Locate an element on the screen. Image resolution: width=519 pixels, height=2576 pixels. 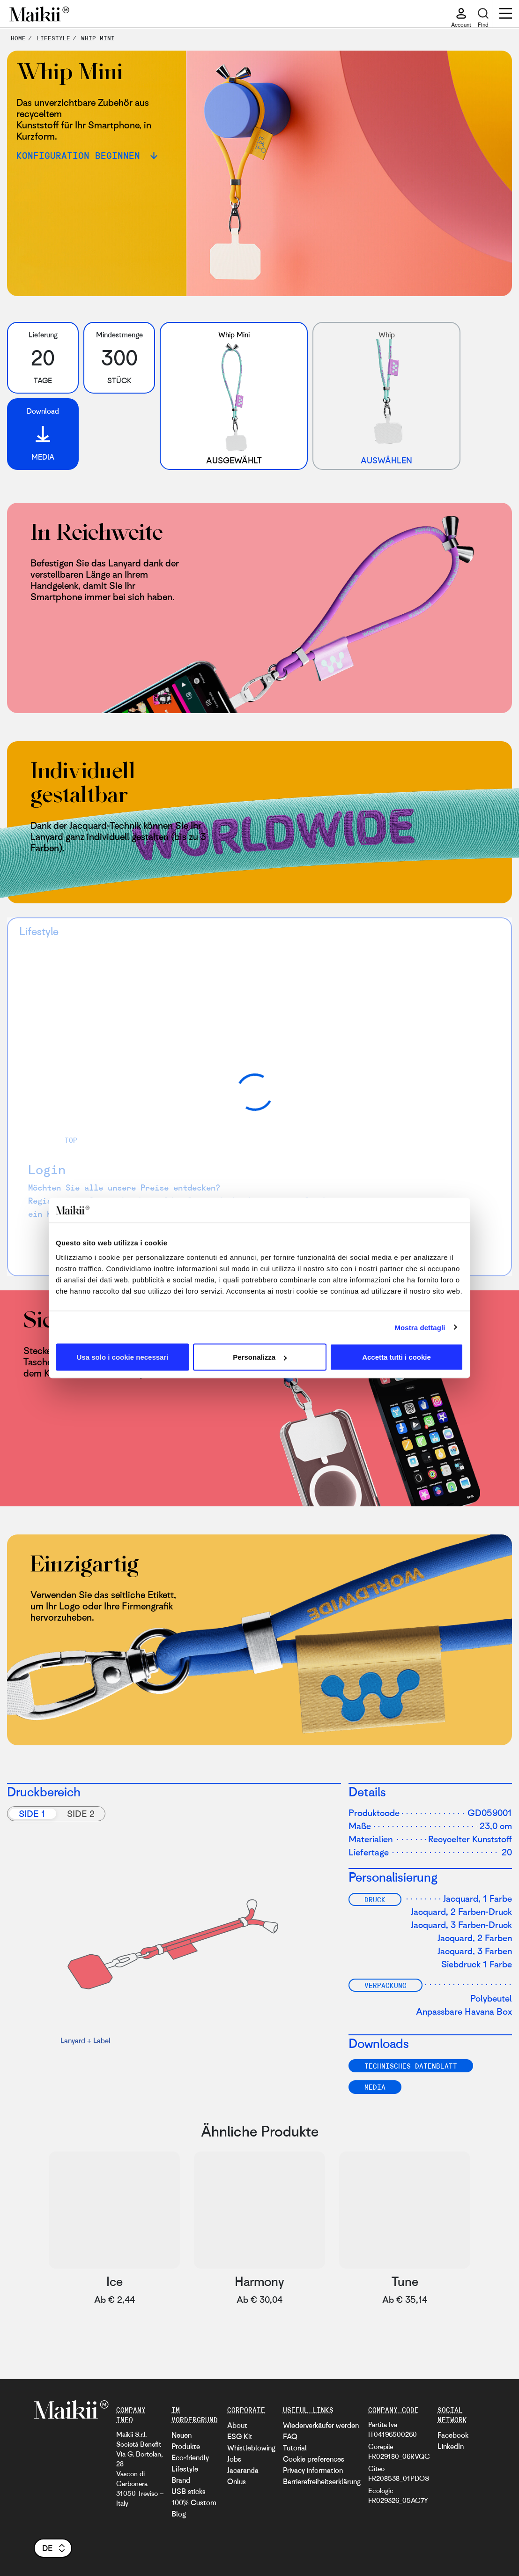
de is located at coordinates (54, 2548).